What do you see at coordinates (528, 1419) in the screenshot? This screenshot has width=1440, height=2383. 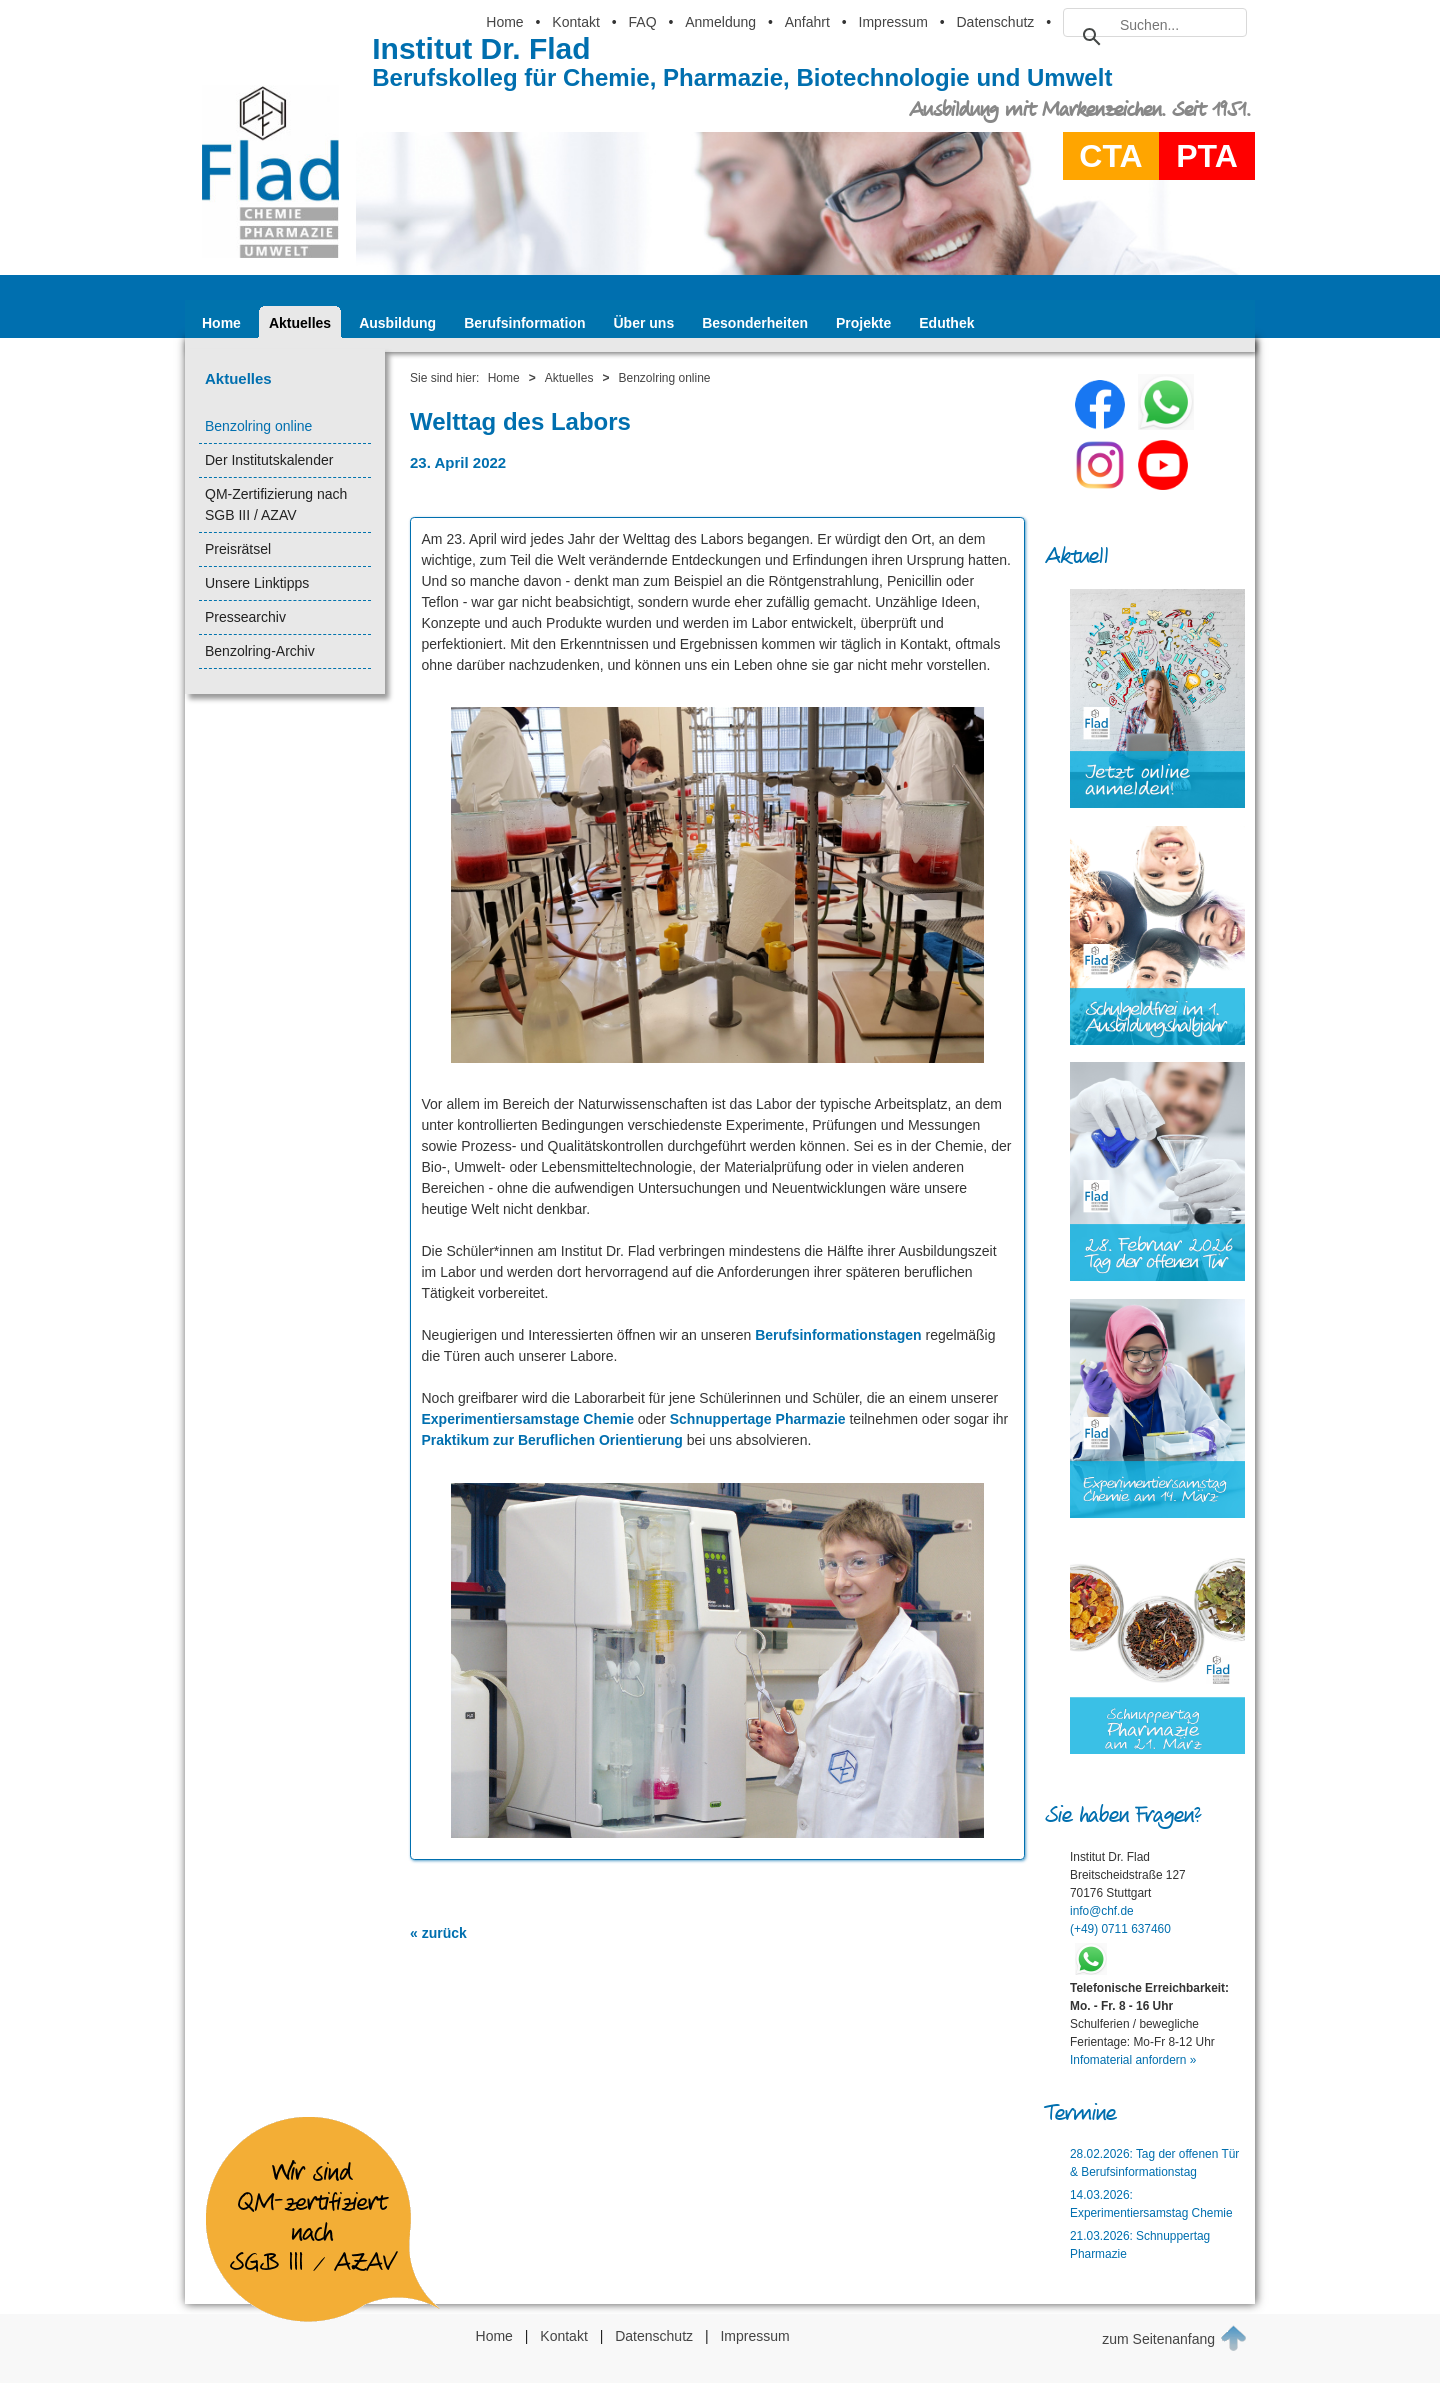 I see `Experimentiersamstage Chemie` at bounding box center [528, 1419].